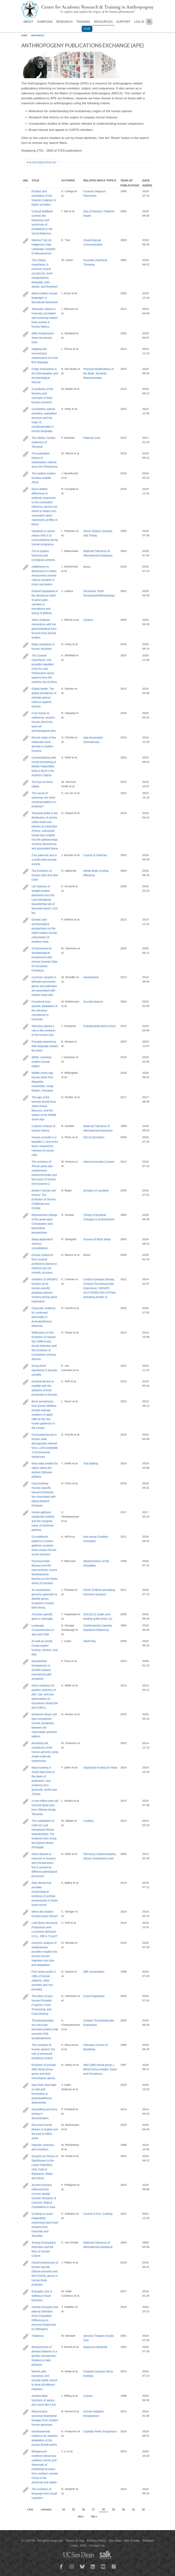  I want to click on Mass-hunting in South-west Asia at the dawn of sedentism: new evidence from Şanlıurfa, south-east Türkiye, so click(44, 1780).